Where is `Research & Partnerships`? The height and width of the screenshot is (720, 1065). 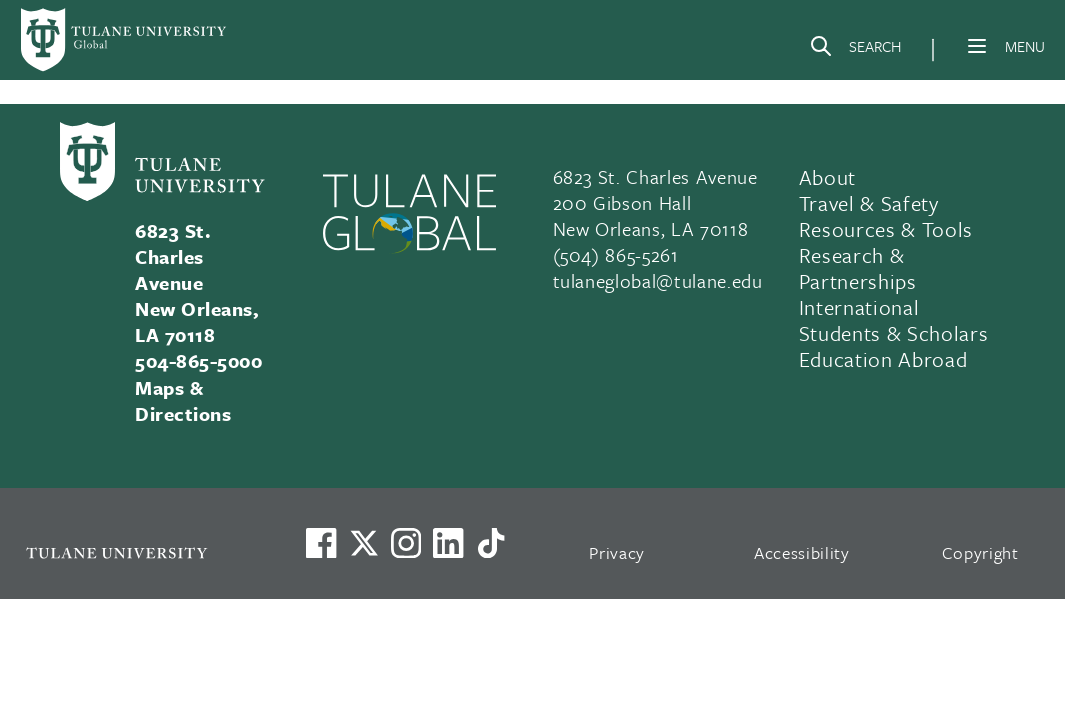 Research & Partnerships is located at coordinates (858, 268).